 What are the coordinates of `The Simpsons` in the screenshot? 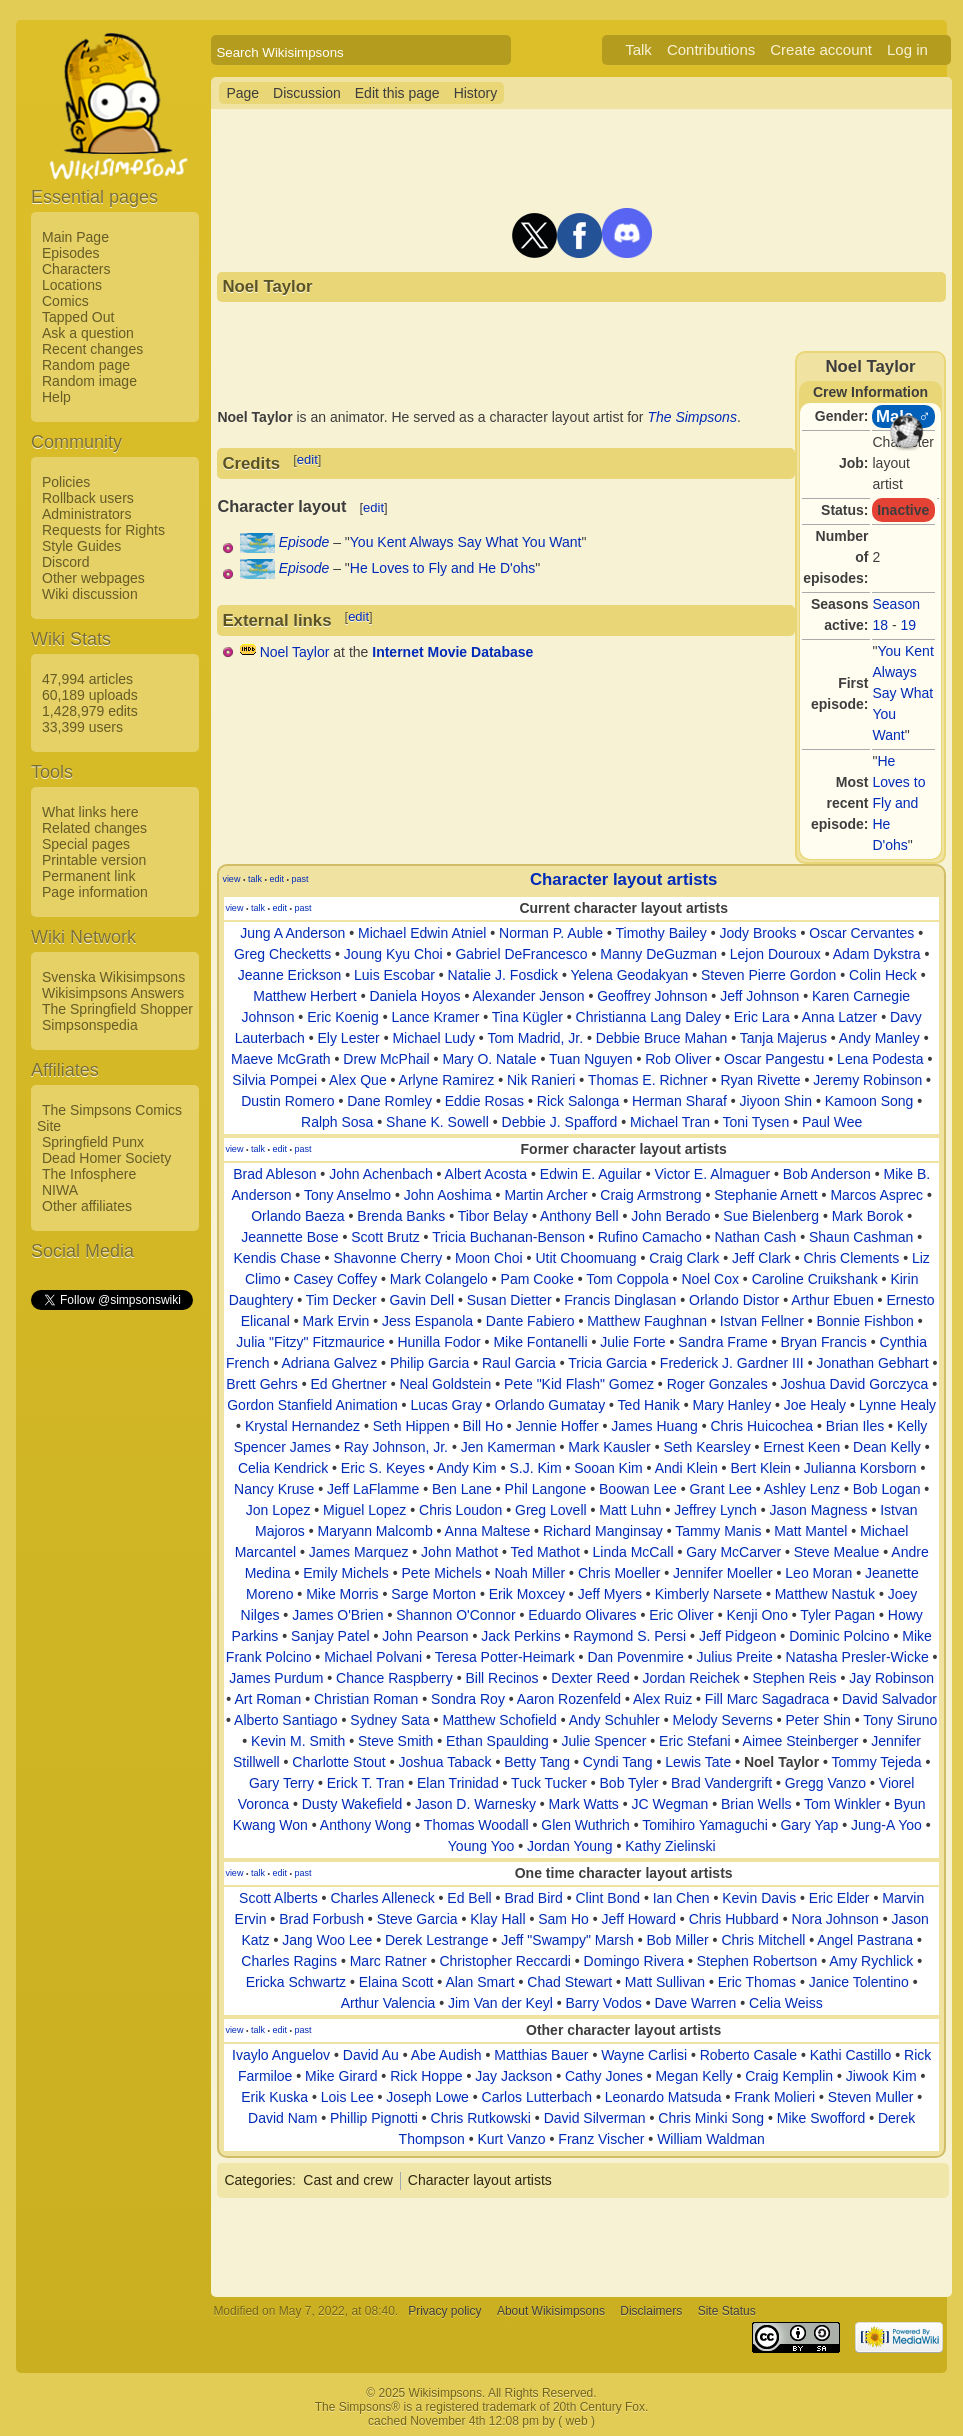 It's located at (691, 417).